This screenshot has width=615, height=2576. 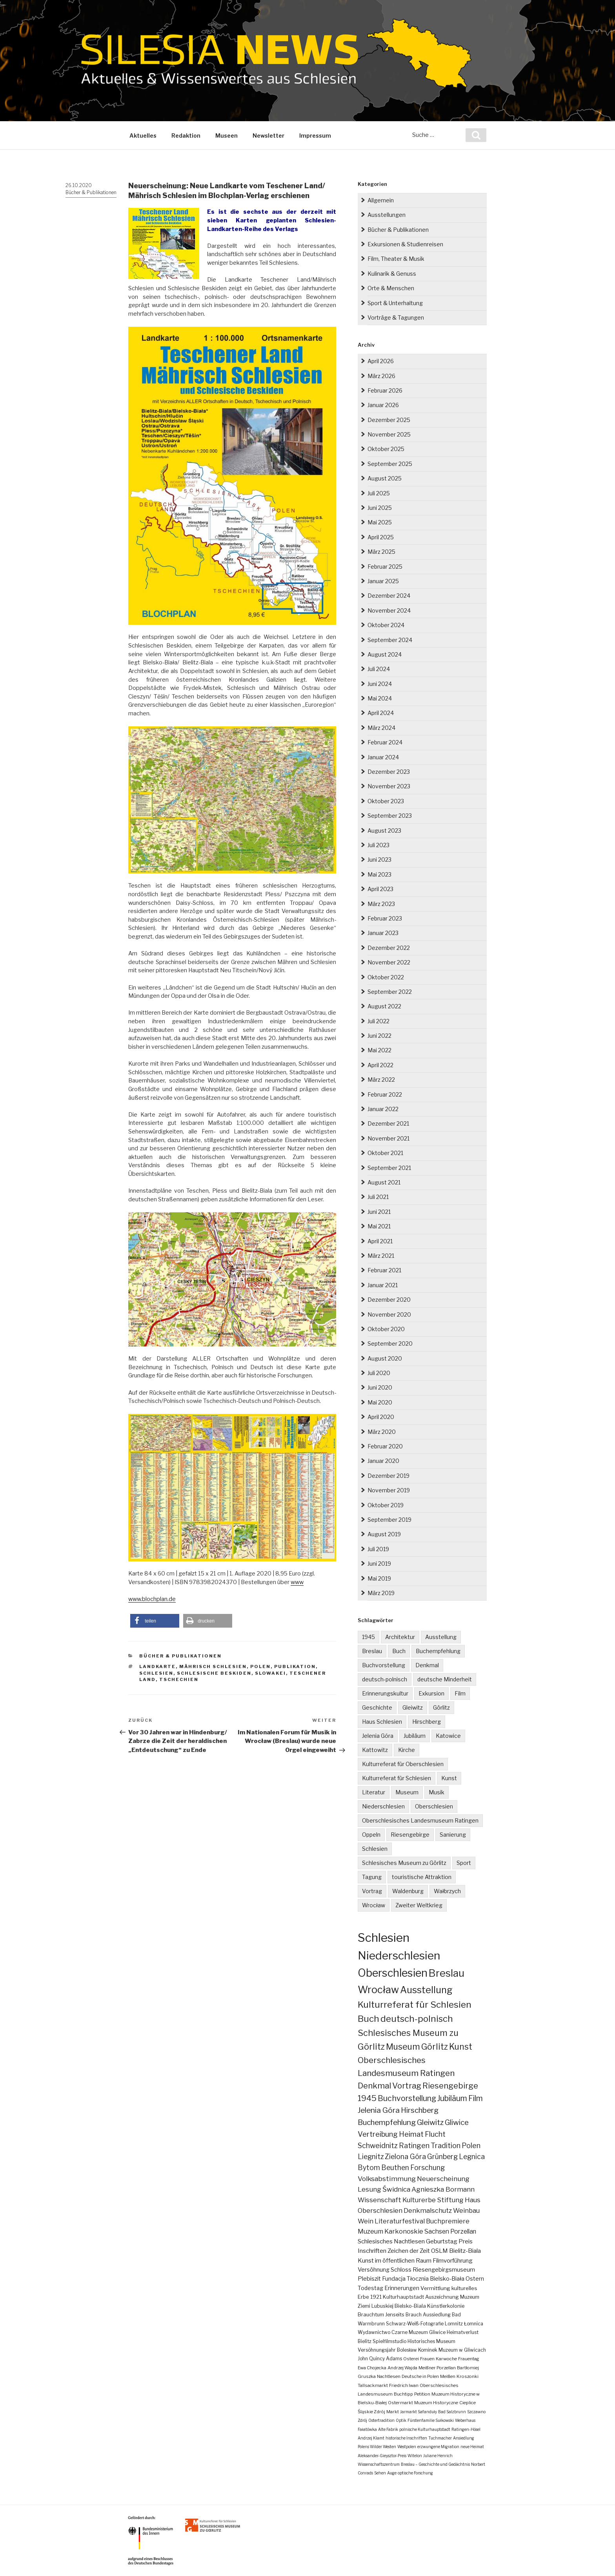 I want to click on Kulturhauptstadt [Kulturhauptstadt (4 Einträge)], so click(x=403, y=2297).